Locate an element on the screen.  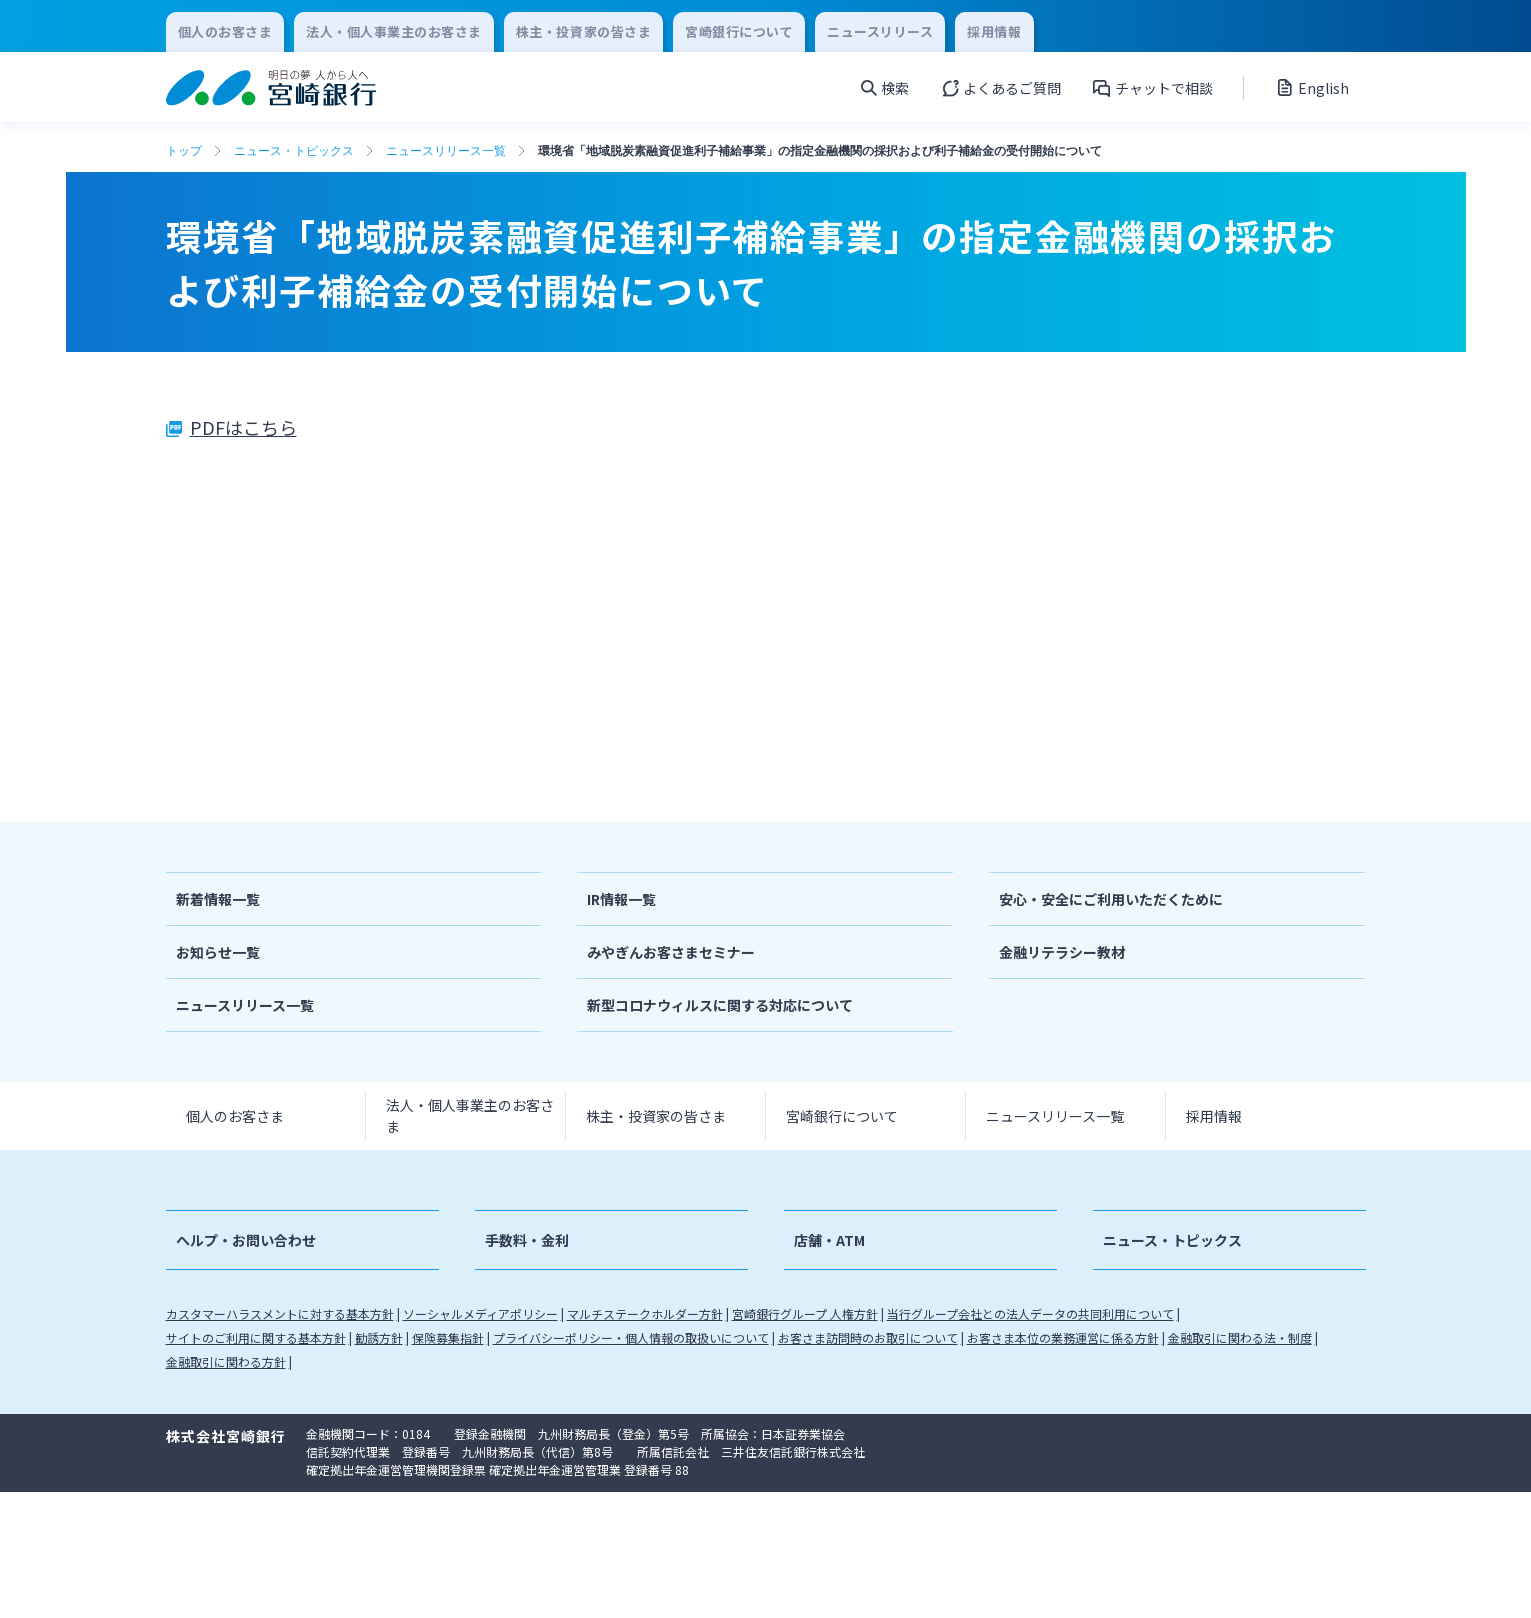
トップ is located at coordinates (184, 151).